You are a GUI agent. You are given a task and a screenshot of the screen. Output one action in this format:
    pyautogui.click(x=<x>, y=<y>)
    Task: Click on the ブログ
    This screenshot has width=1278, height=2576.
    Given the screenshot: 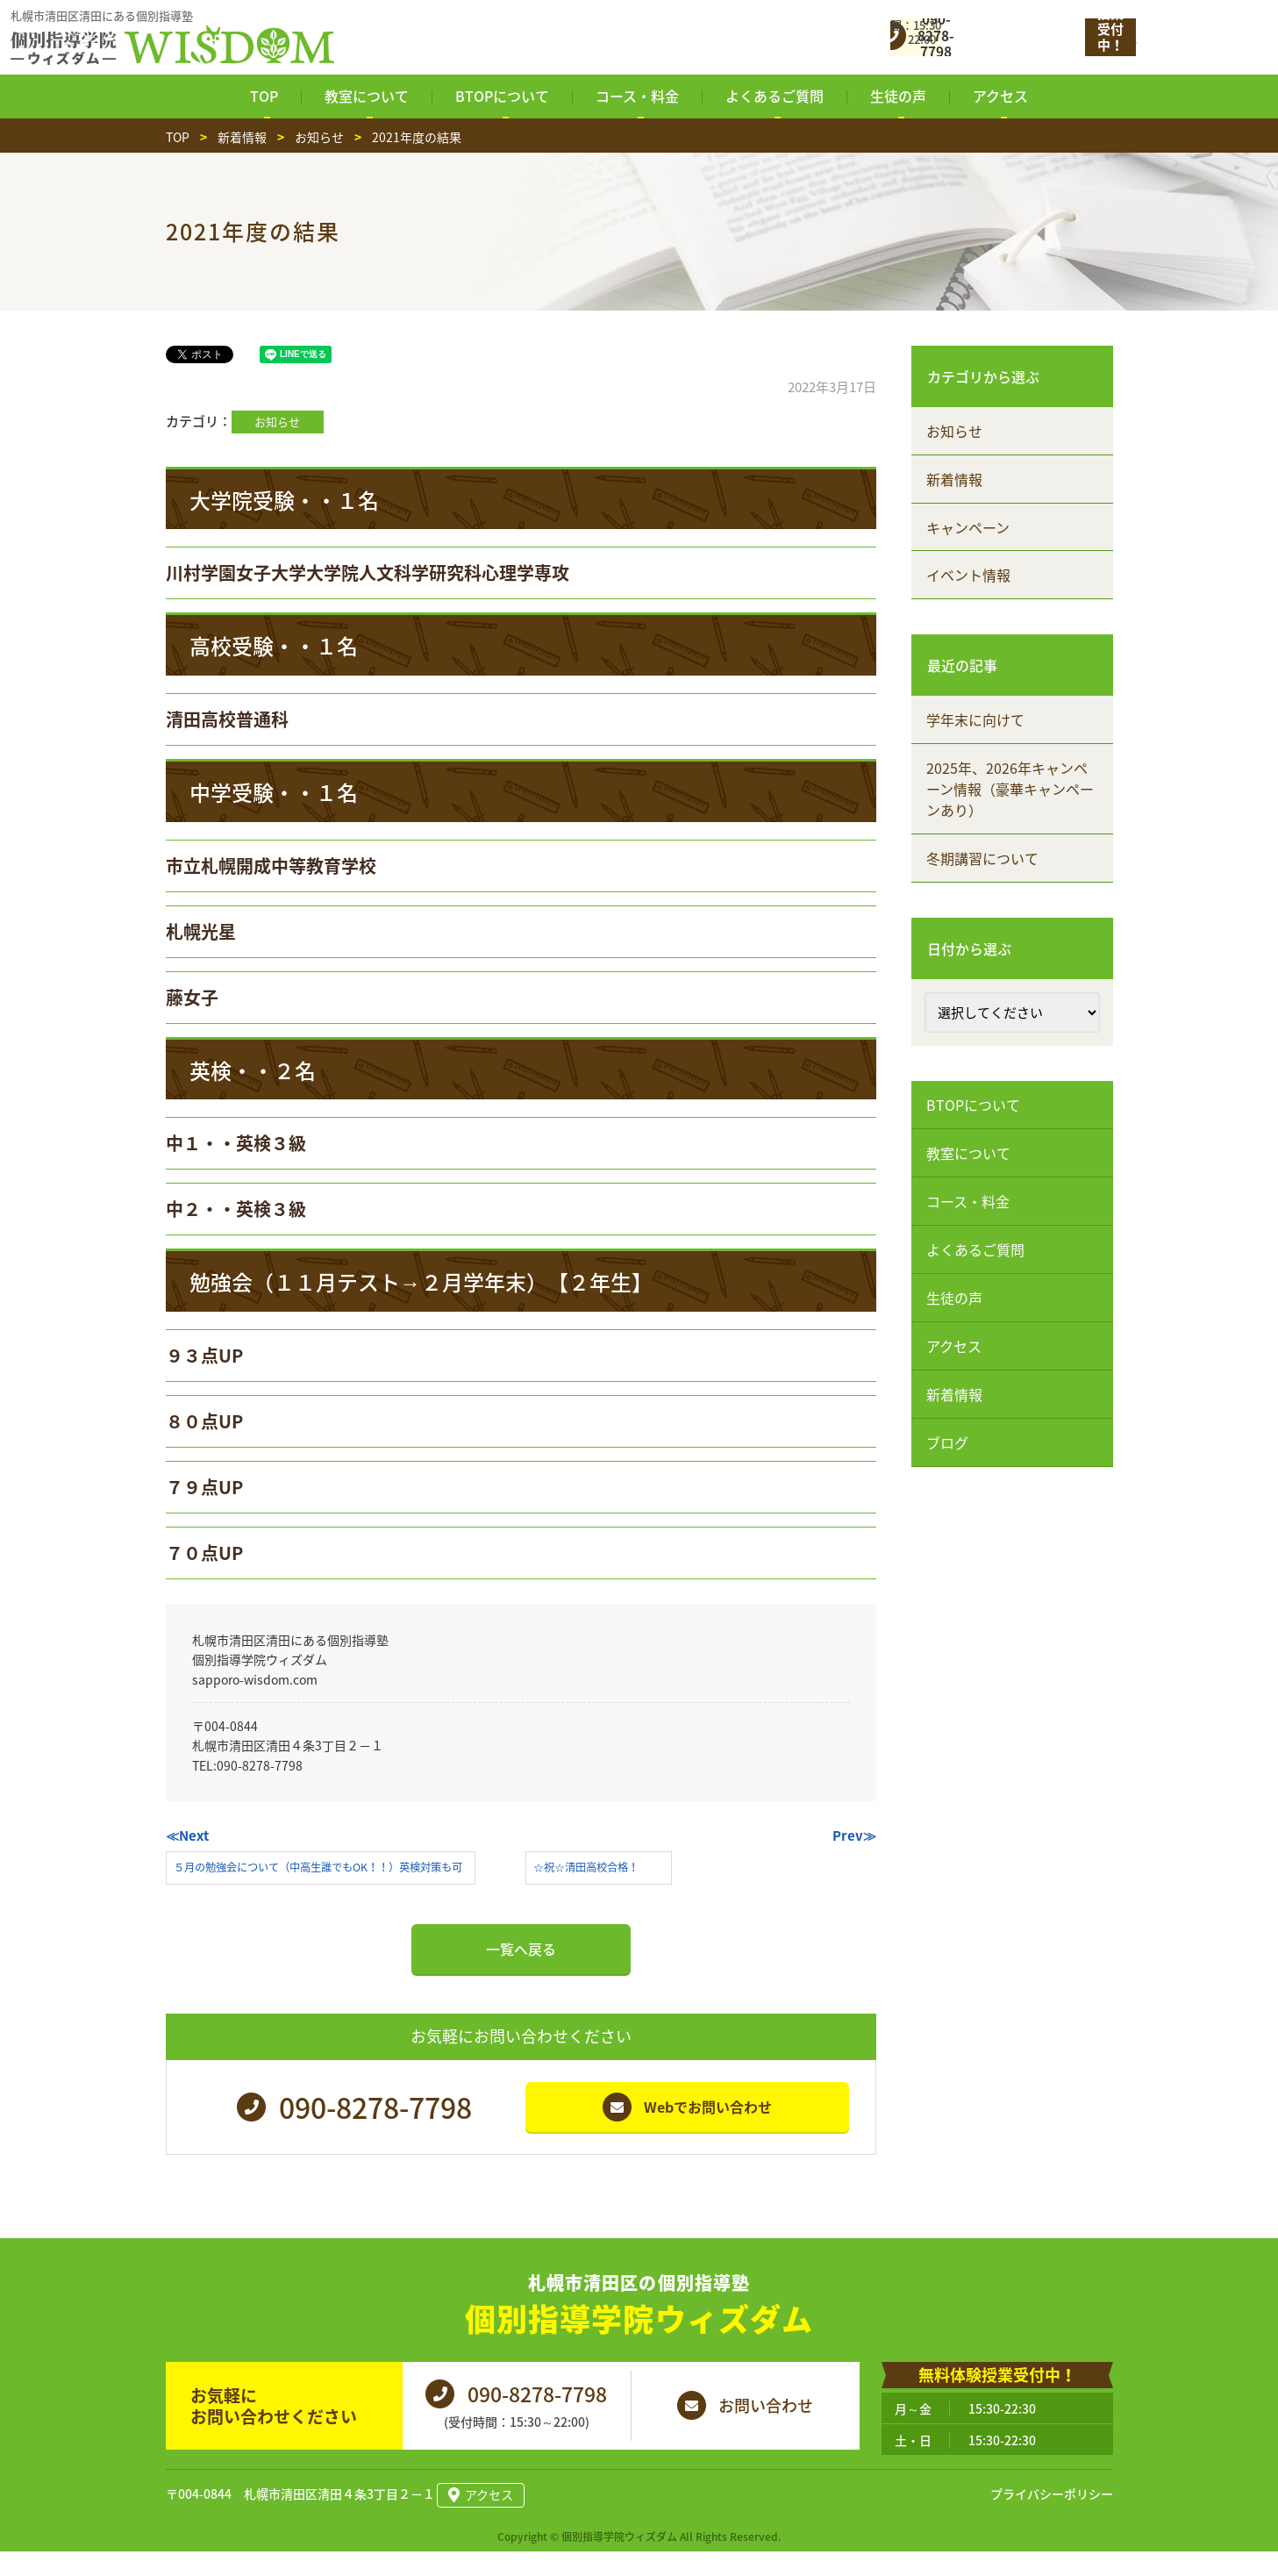 What is the action you would take?
    pyautogui.click(x=948, y=1443)
    